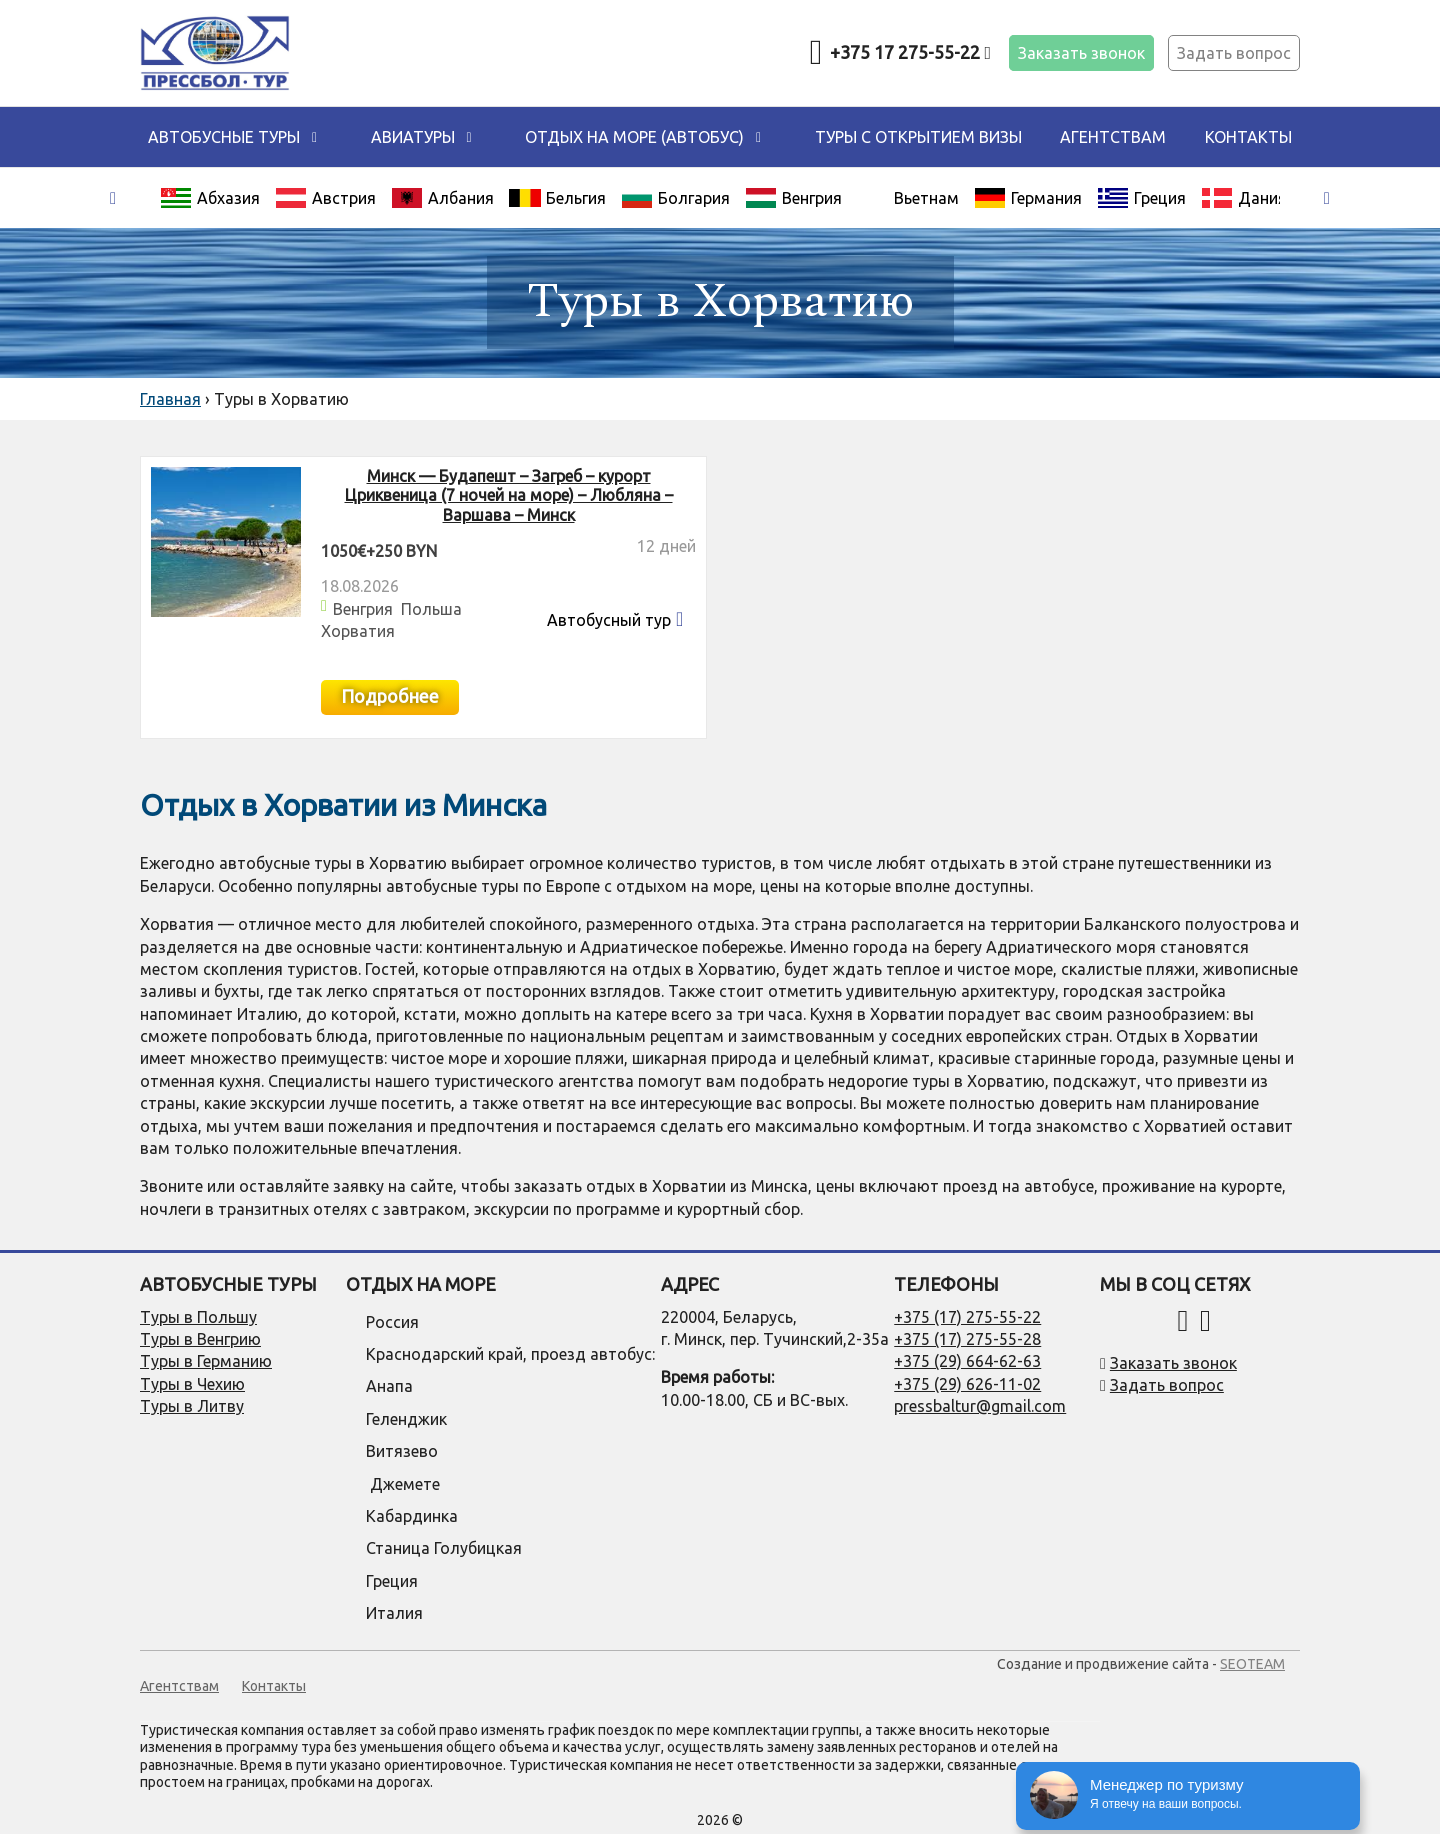 The height and width of the screenshot is (1834, 1440). Describe the element at coordinates (192, 1384) in the screenshot. I see `Туры в Чехию` at that location.